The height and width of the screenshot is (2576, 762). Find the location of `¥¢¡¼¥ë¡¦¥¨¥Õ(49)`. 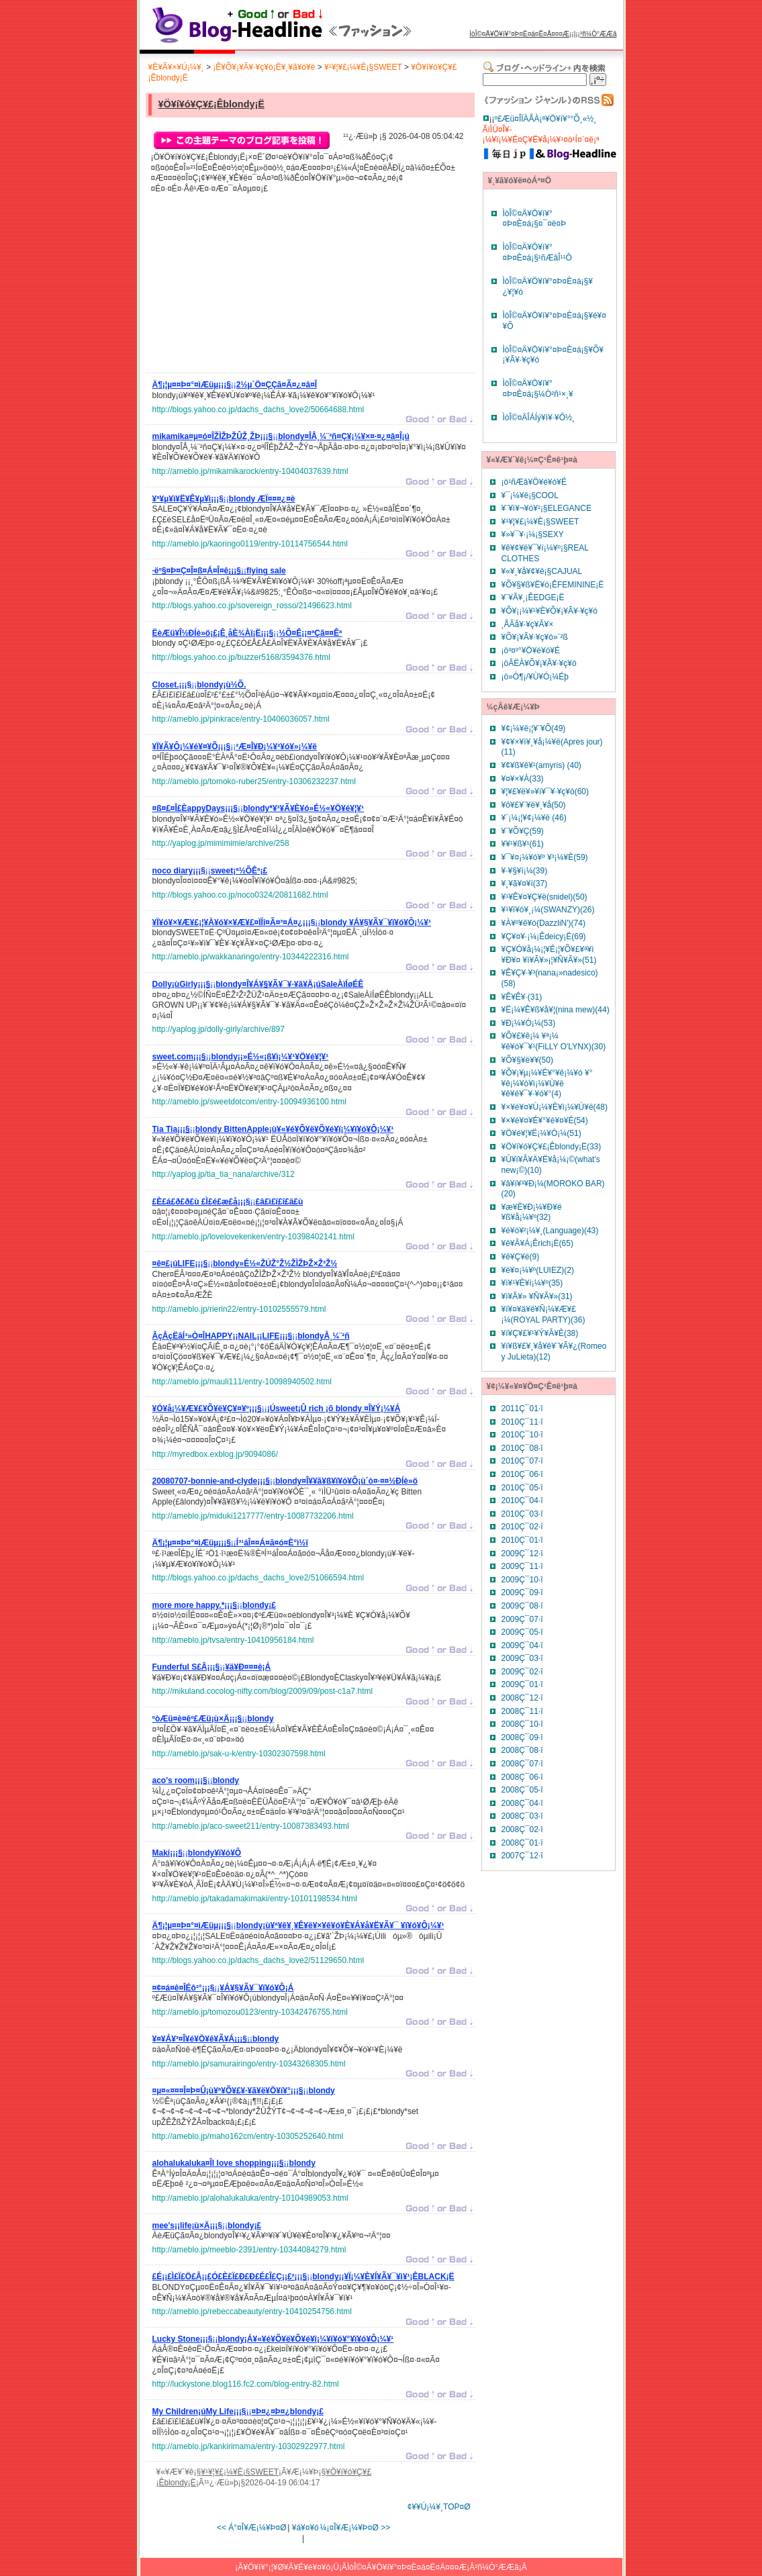

¥¢¡¼¥ë¡¦¥¨¥Õ(49) is located at coordinates (534, 728).